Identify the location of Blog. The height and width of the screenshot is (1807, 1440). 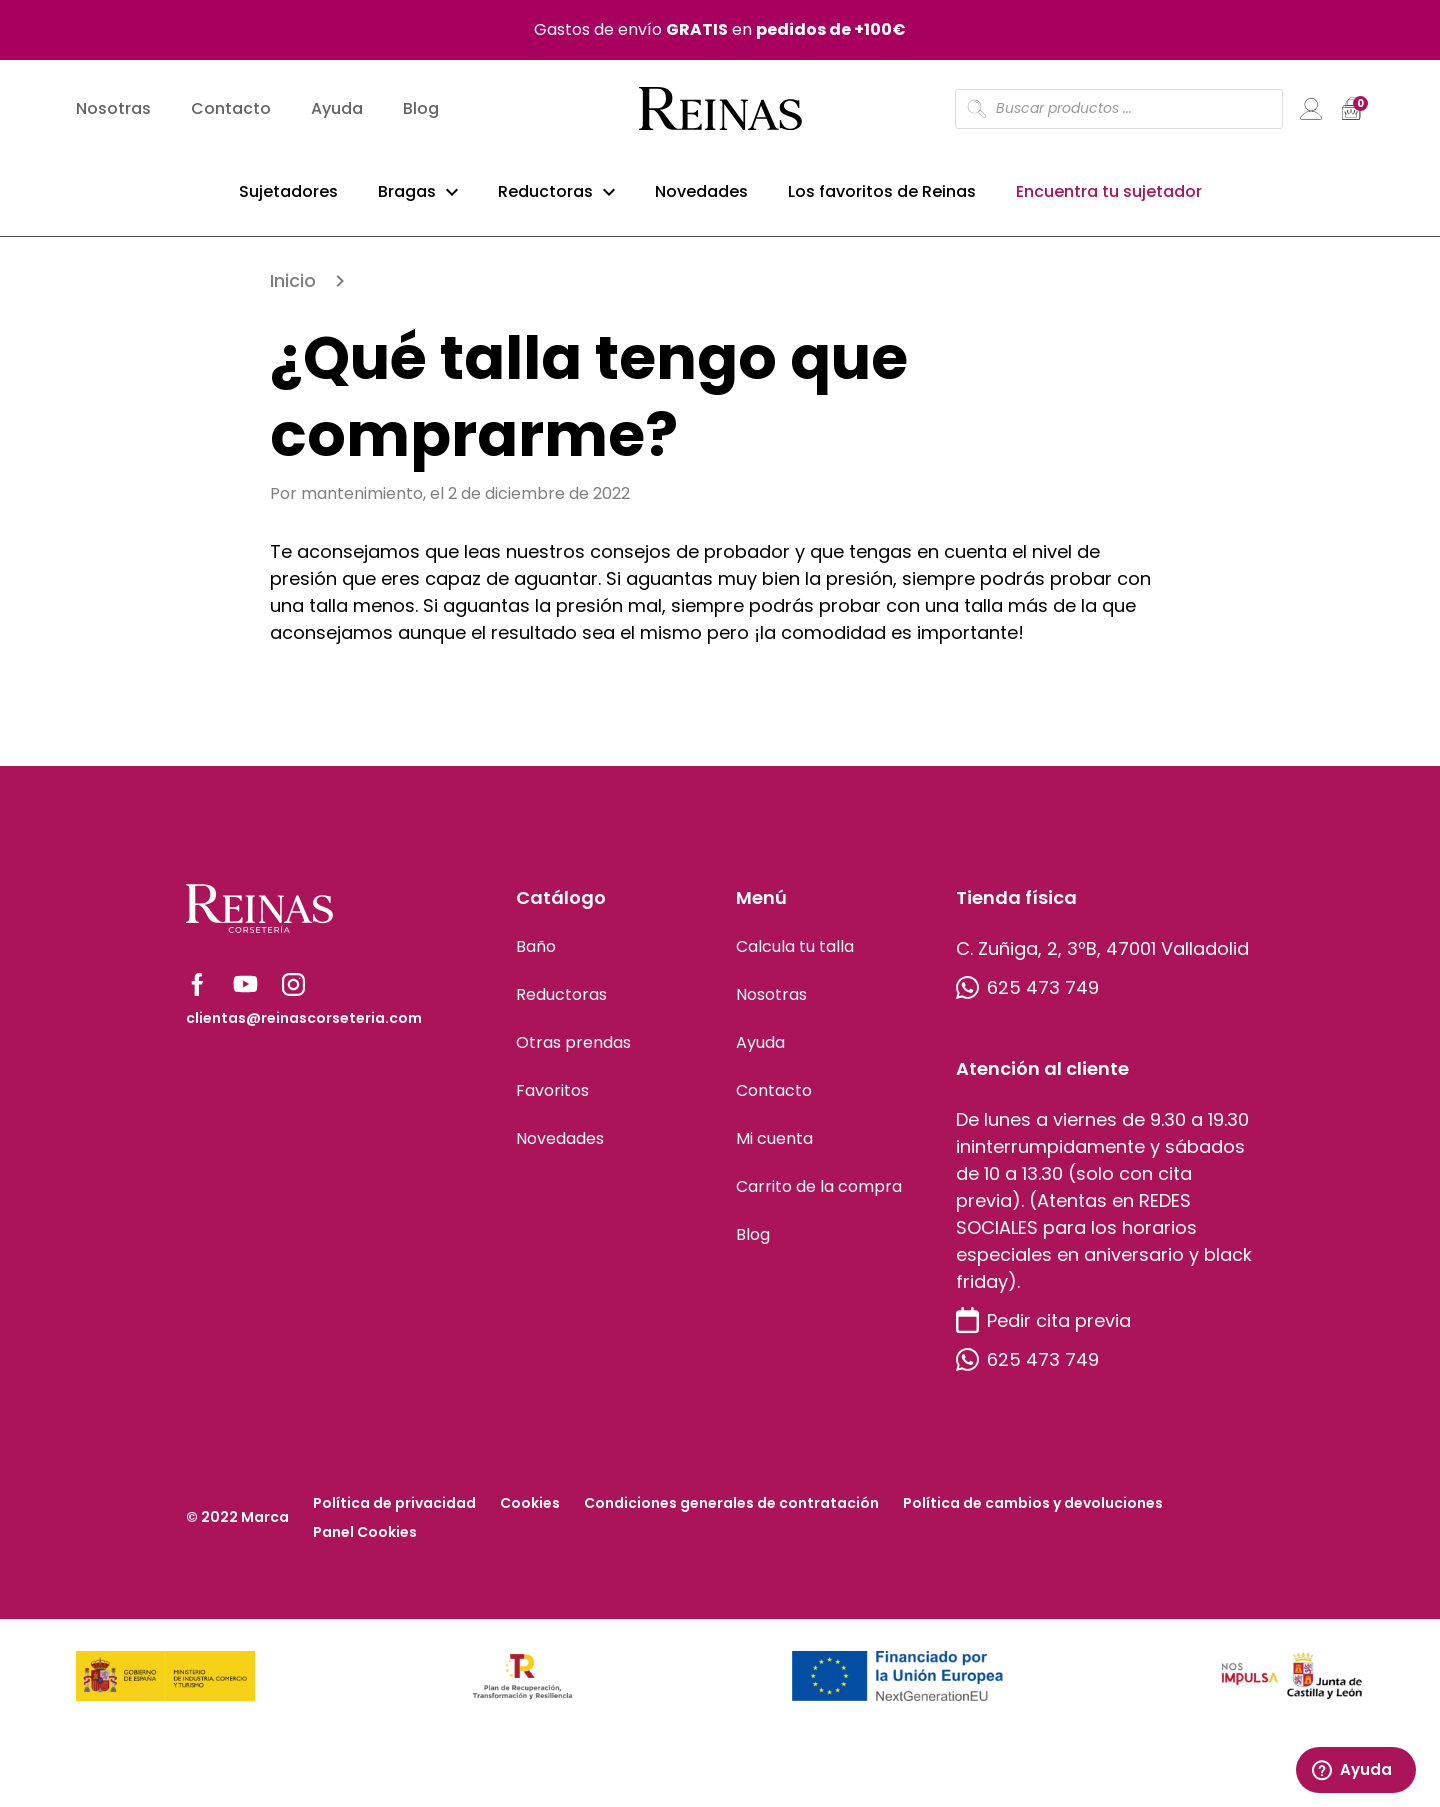
(421, 115).